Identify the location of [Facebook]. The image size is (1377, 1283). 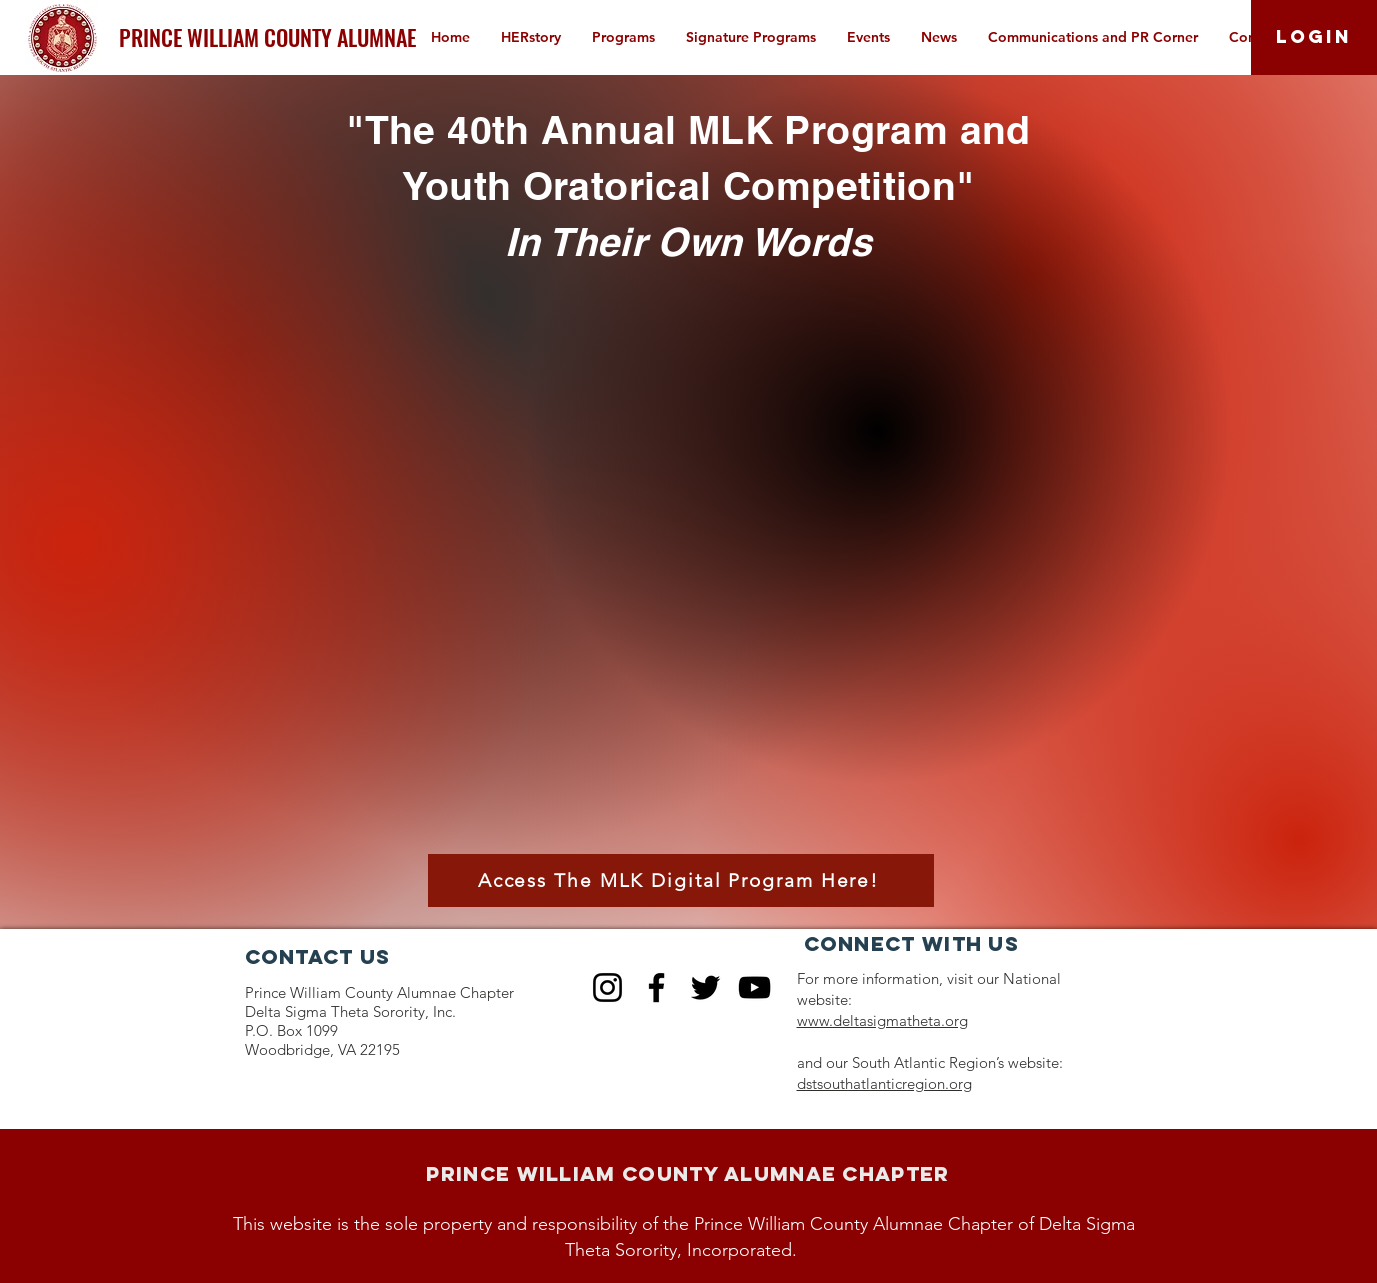
(656, 987).